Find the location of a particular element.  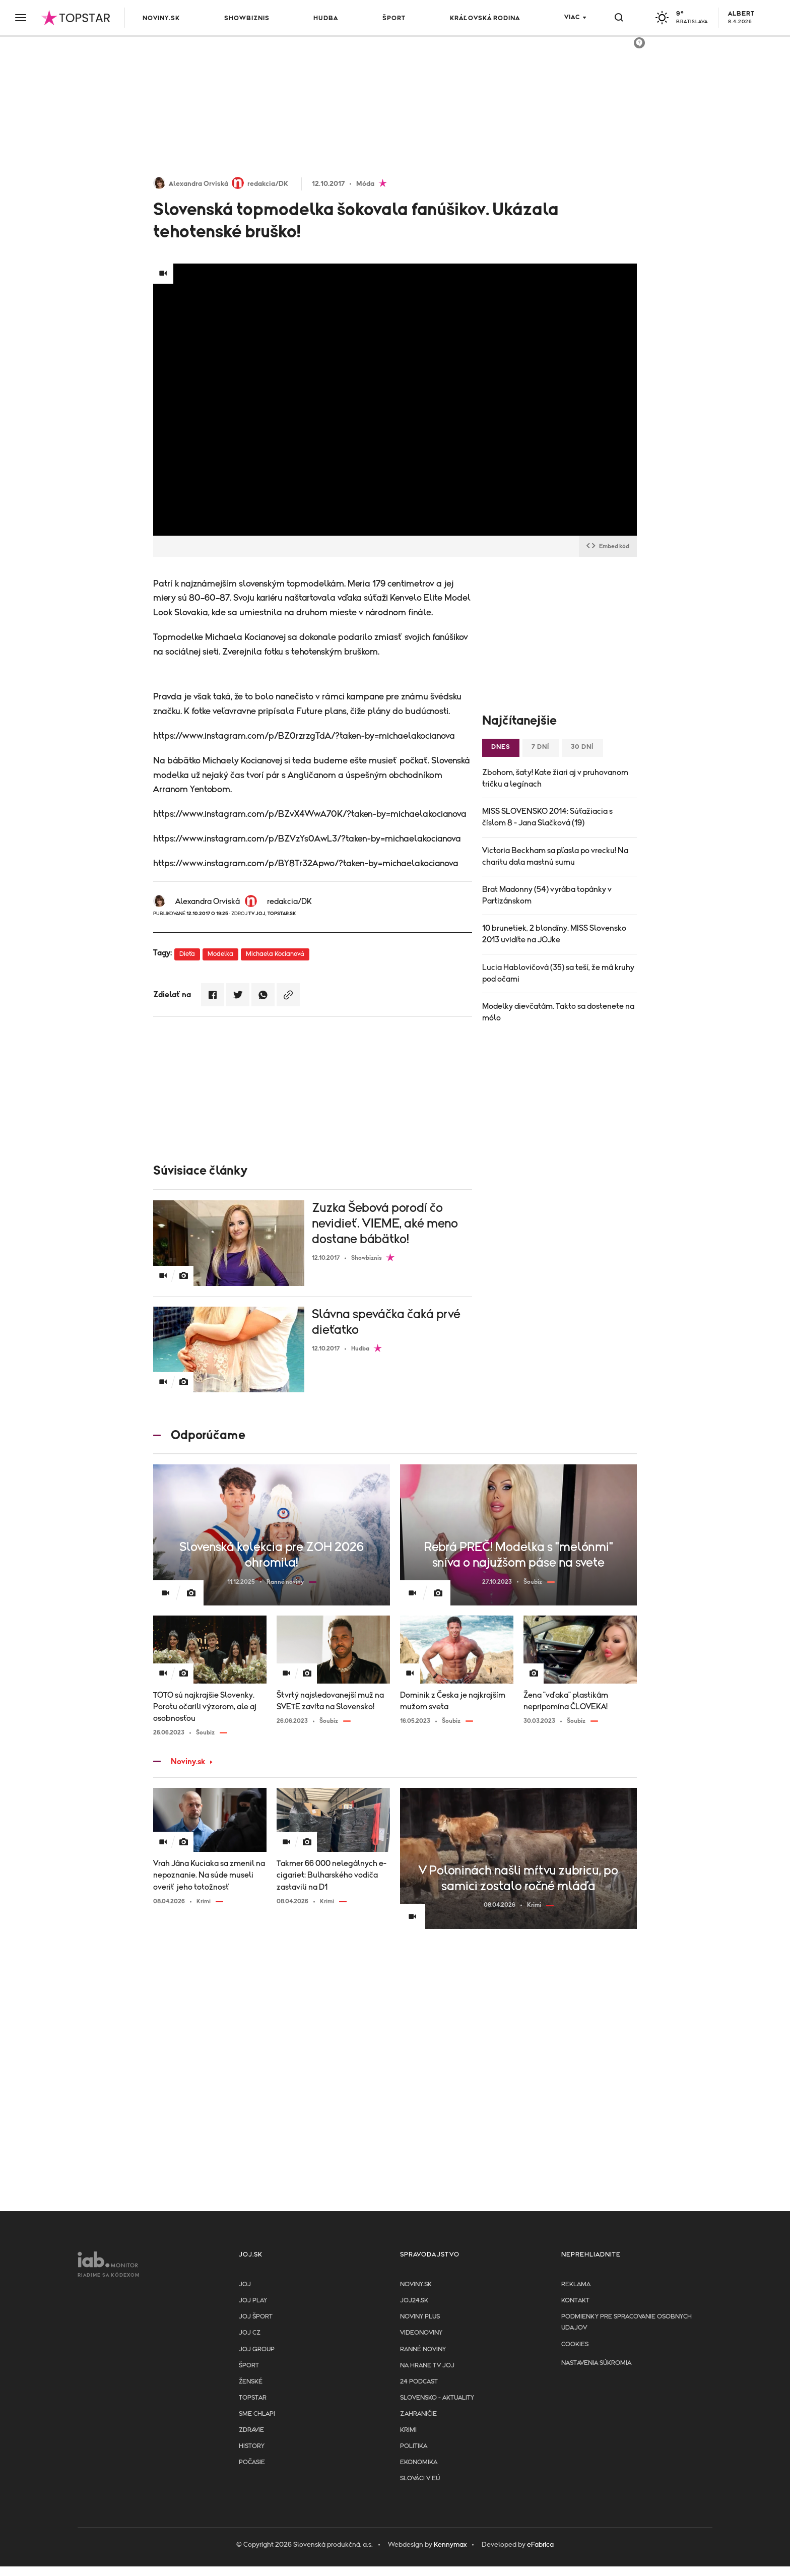

Reklama is located at coordinates (575, 2284).